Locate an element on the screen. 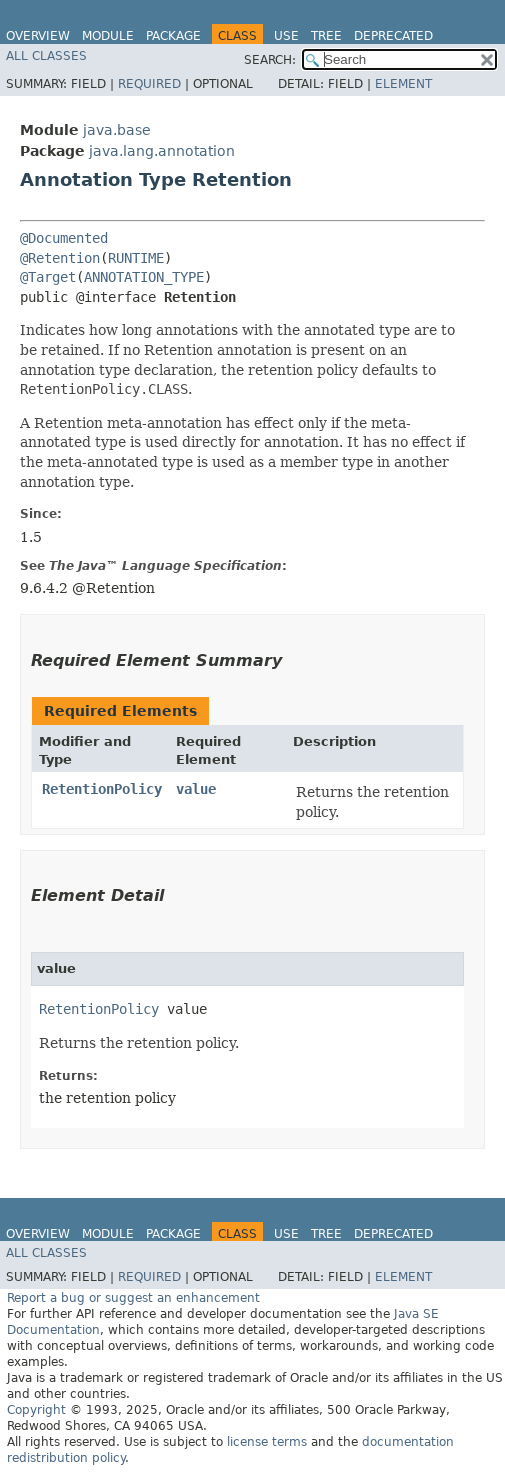  Tree is located at coordinates (326, 36).